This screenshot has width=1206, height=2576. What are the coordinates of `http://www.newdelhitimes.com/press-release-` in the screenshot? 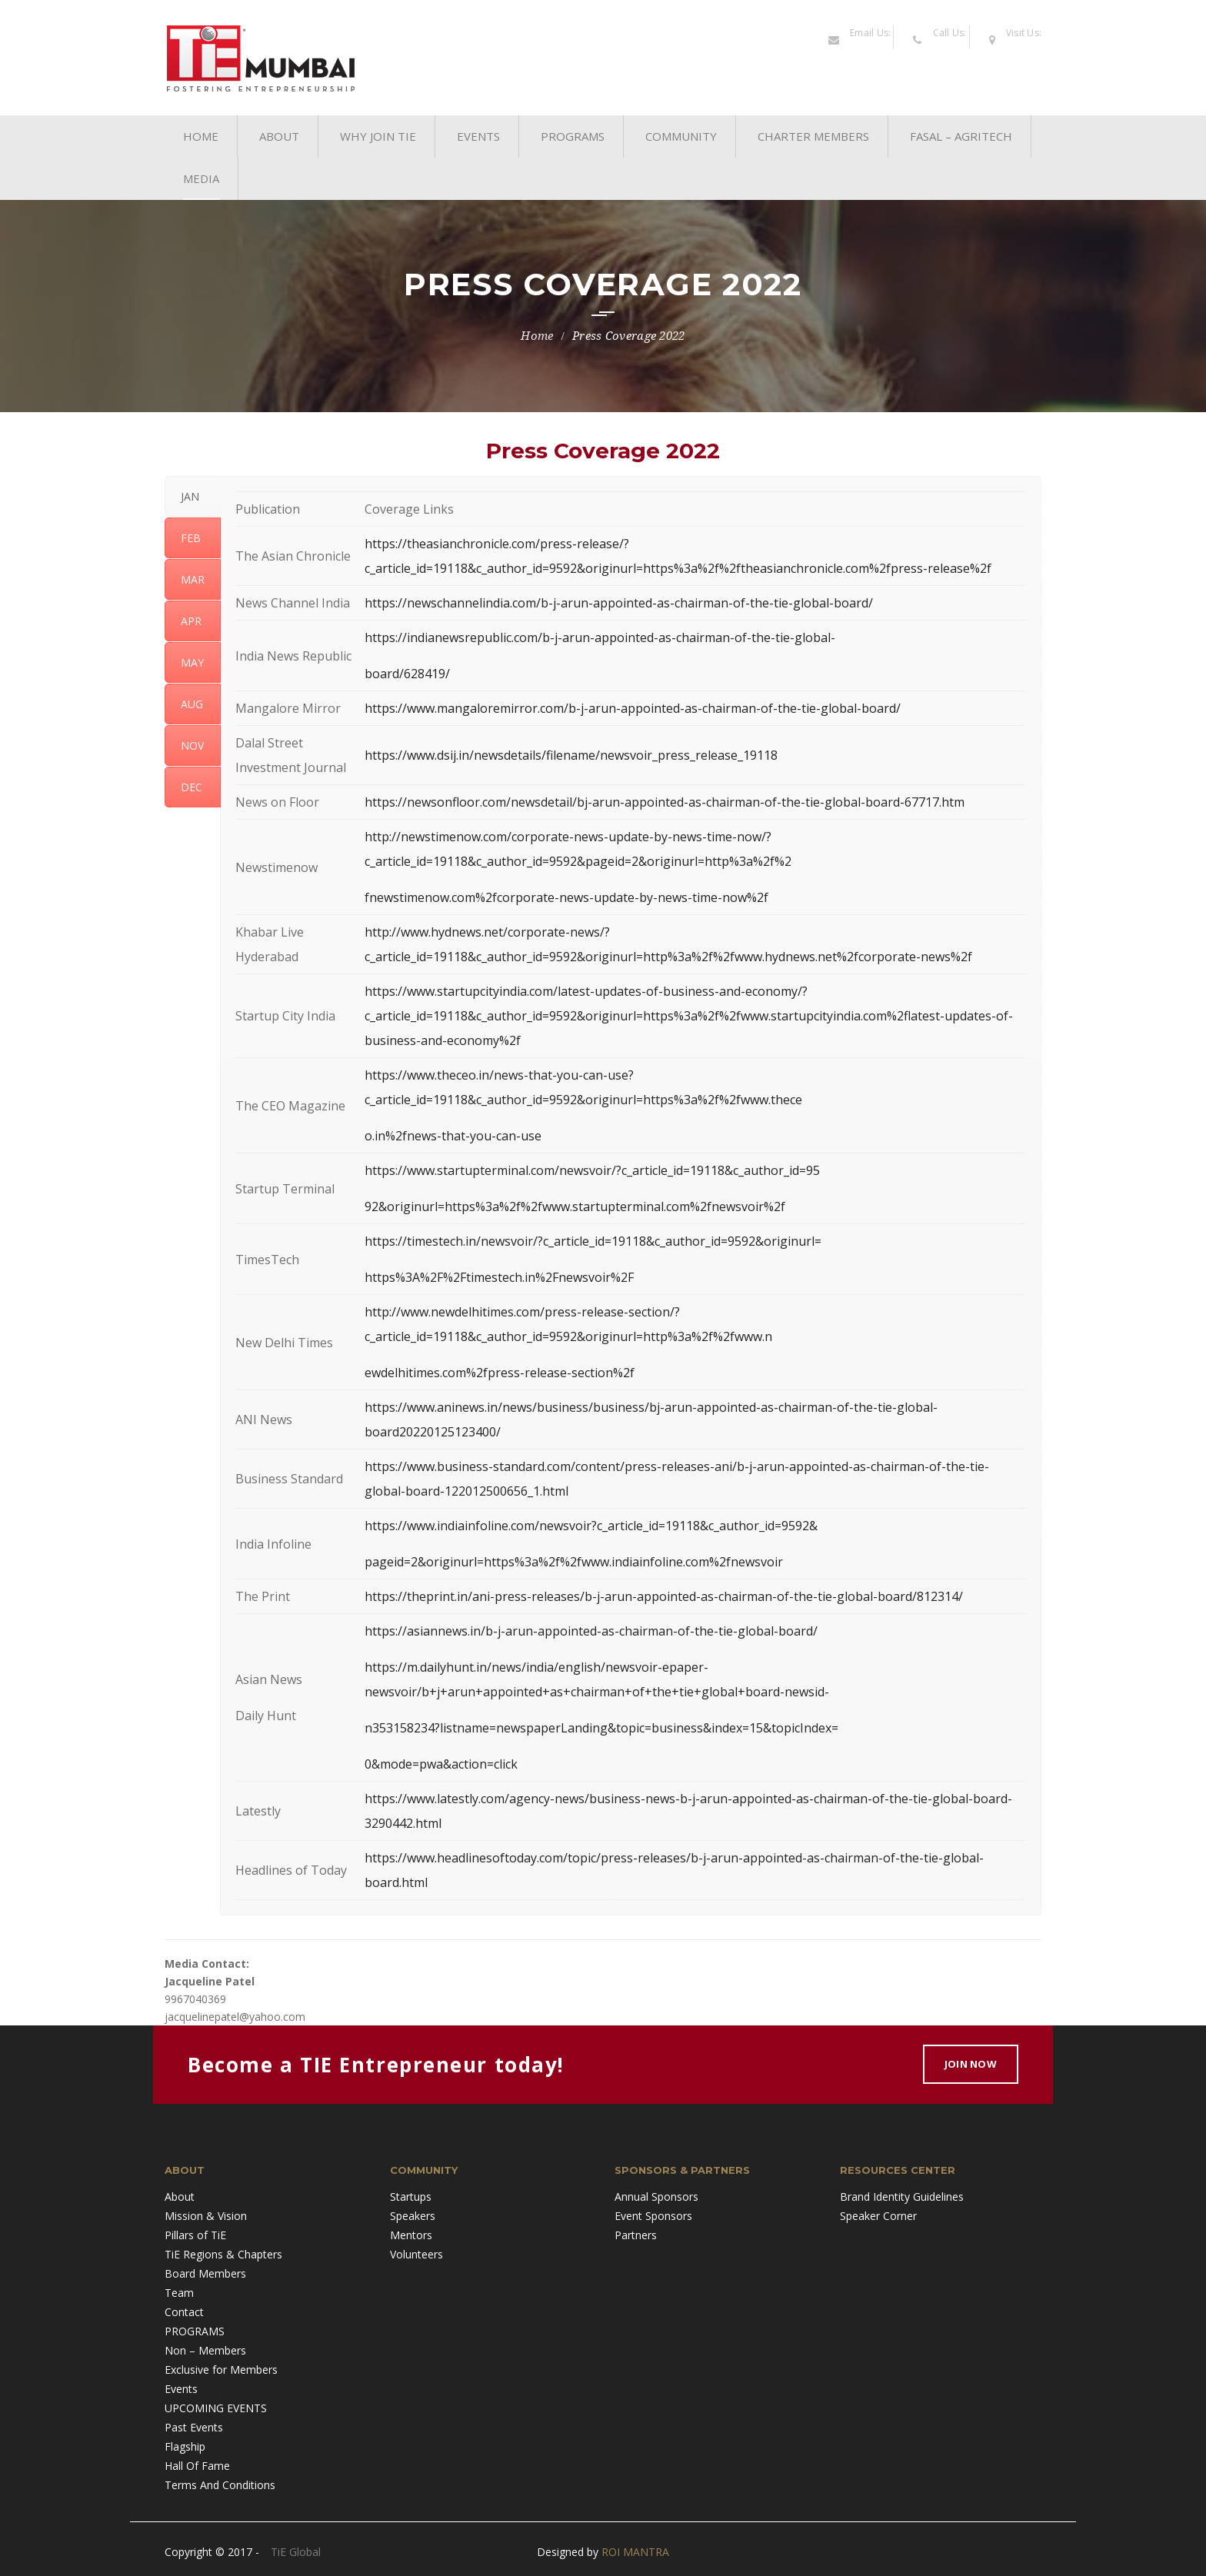 It's located at (496, 1311).